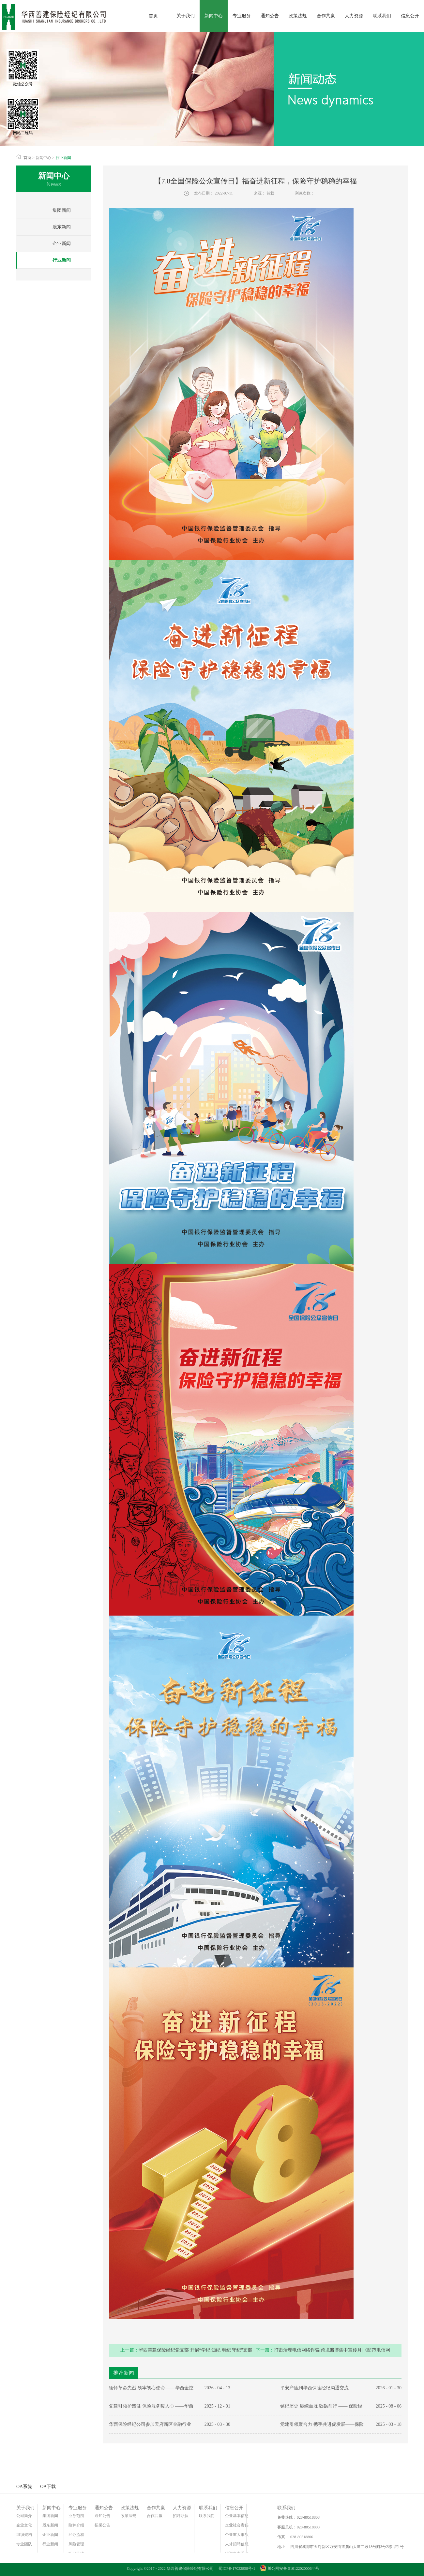  I want to click on OA系统, so click(24, 2486).